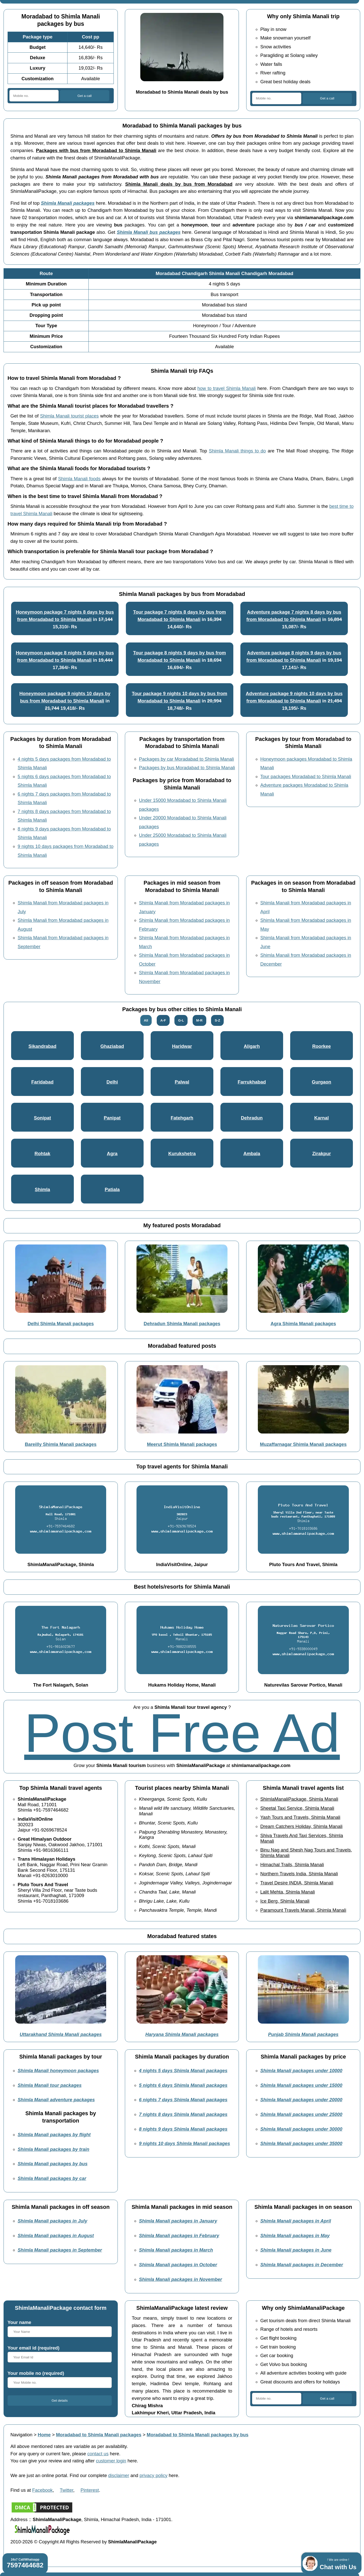 This screenshot has height=2576, width=364. I want to click on Rohtak, so click(42, 1153).